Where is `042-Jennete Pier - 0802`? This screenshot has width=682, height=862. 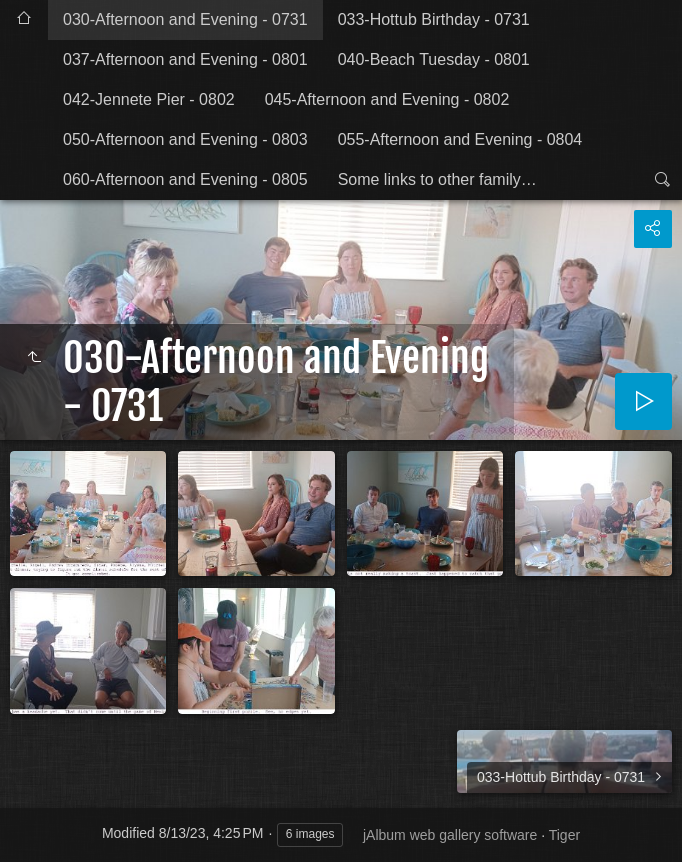 042-Jennete Pier - 0802 is located at coordinates (149, 99).